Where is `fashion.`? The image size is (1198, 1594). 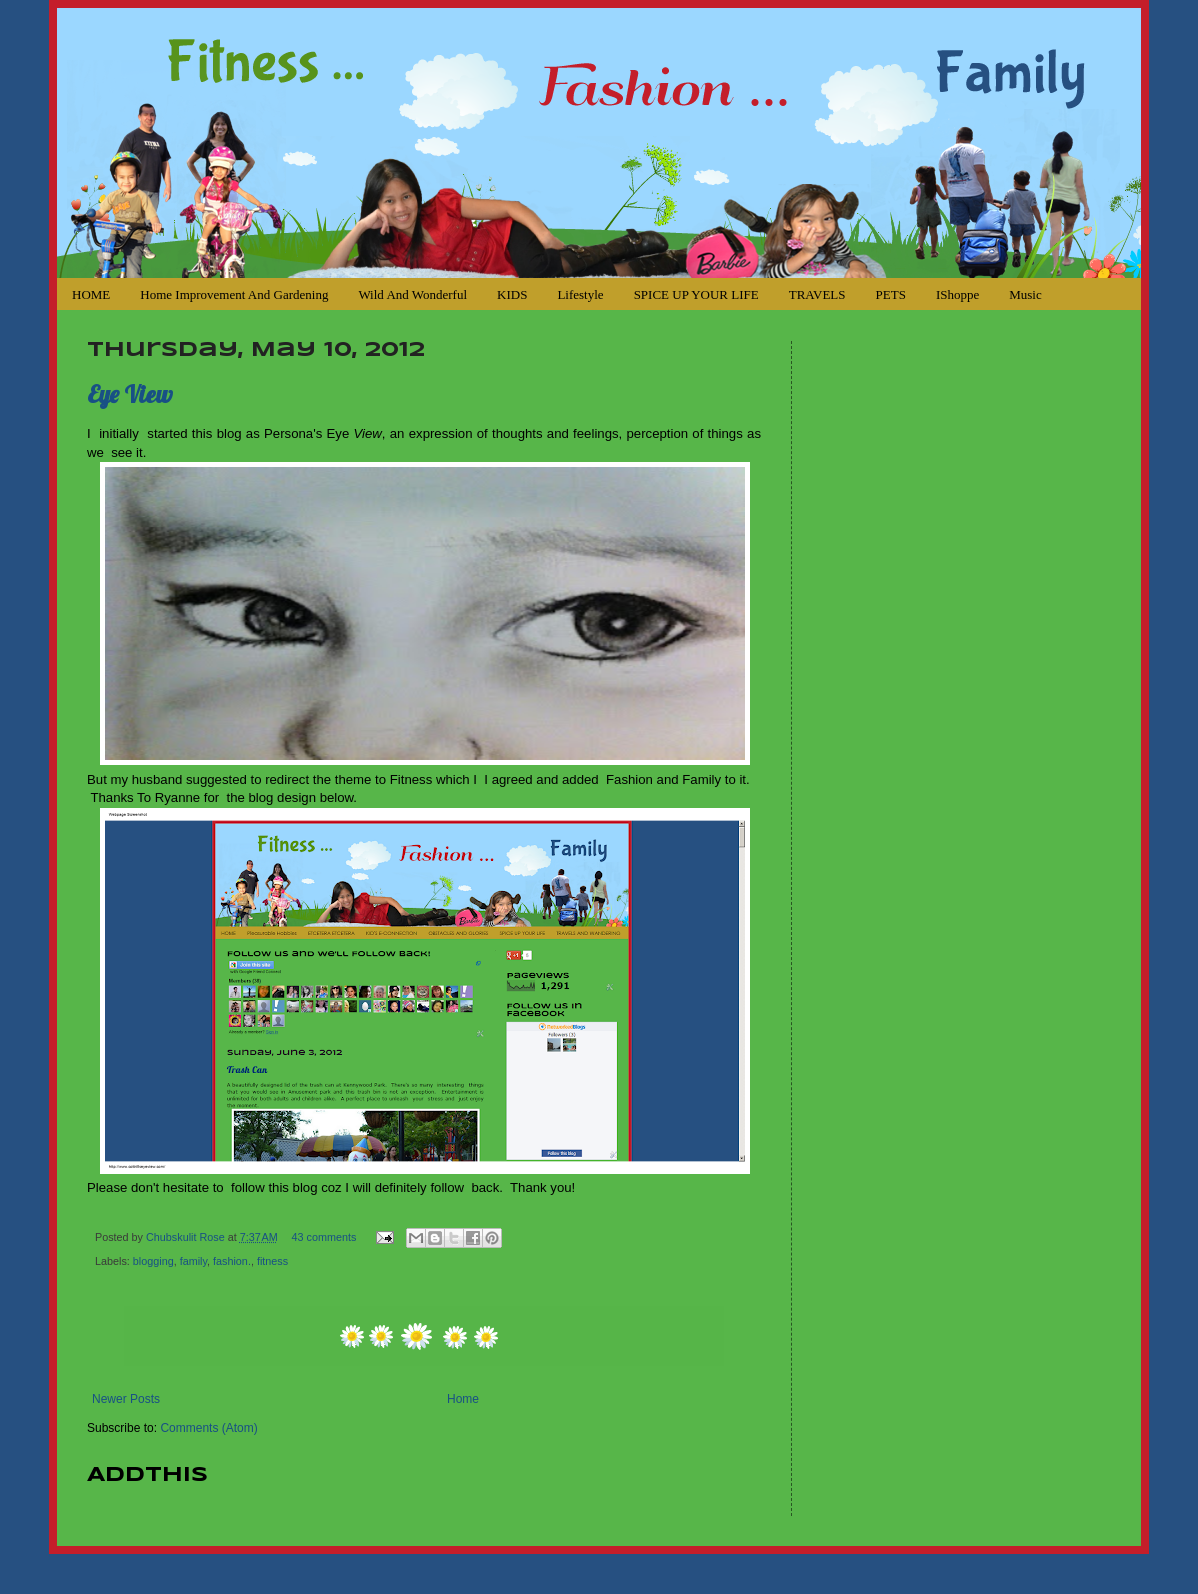 fashion. is located at coordinates (232, 1261).